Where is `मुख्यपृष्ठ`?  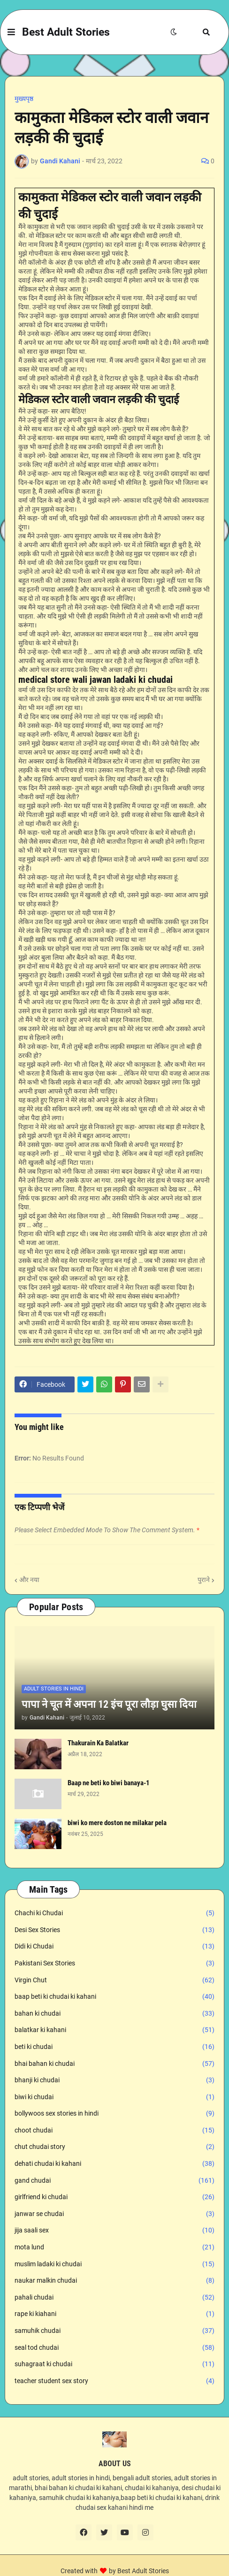
मुख्यपृष्ठ is located at coordinates (24, 98).